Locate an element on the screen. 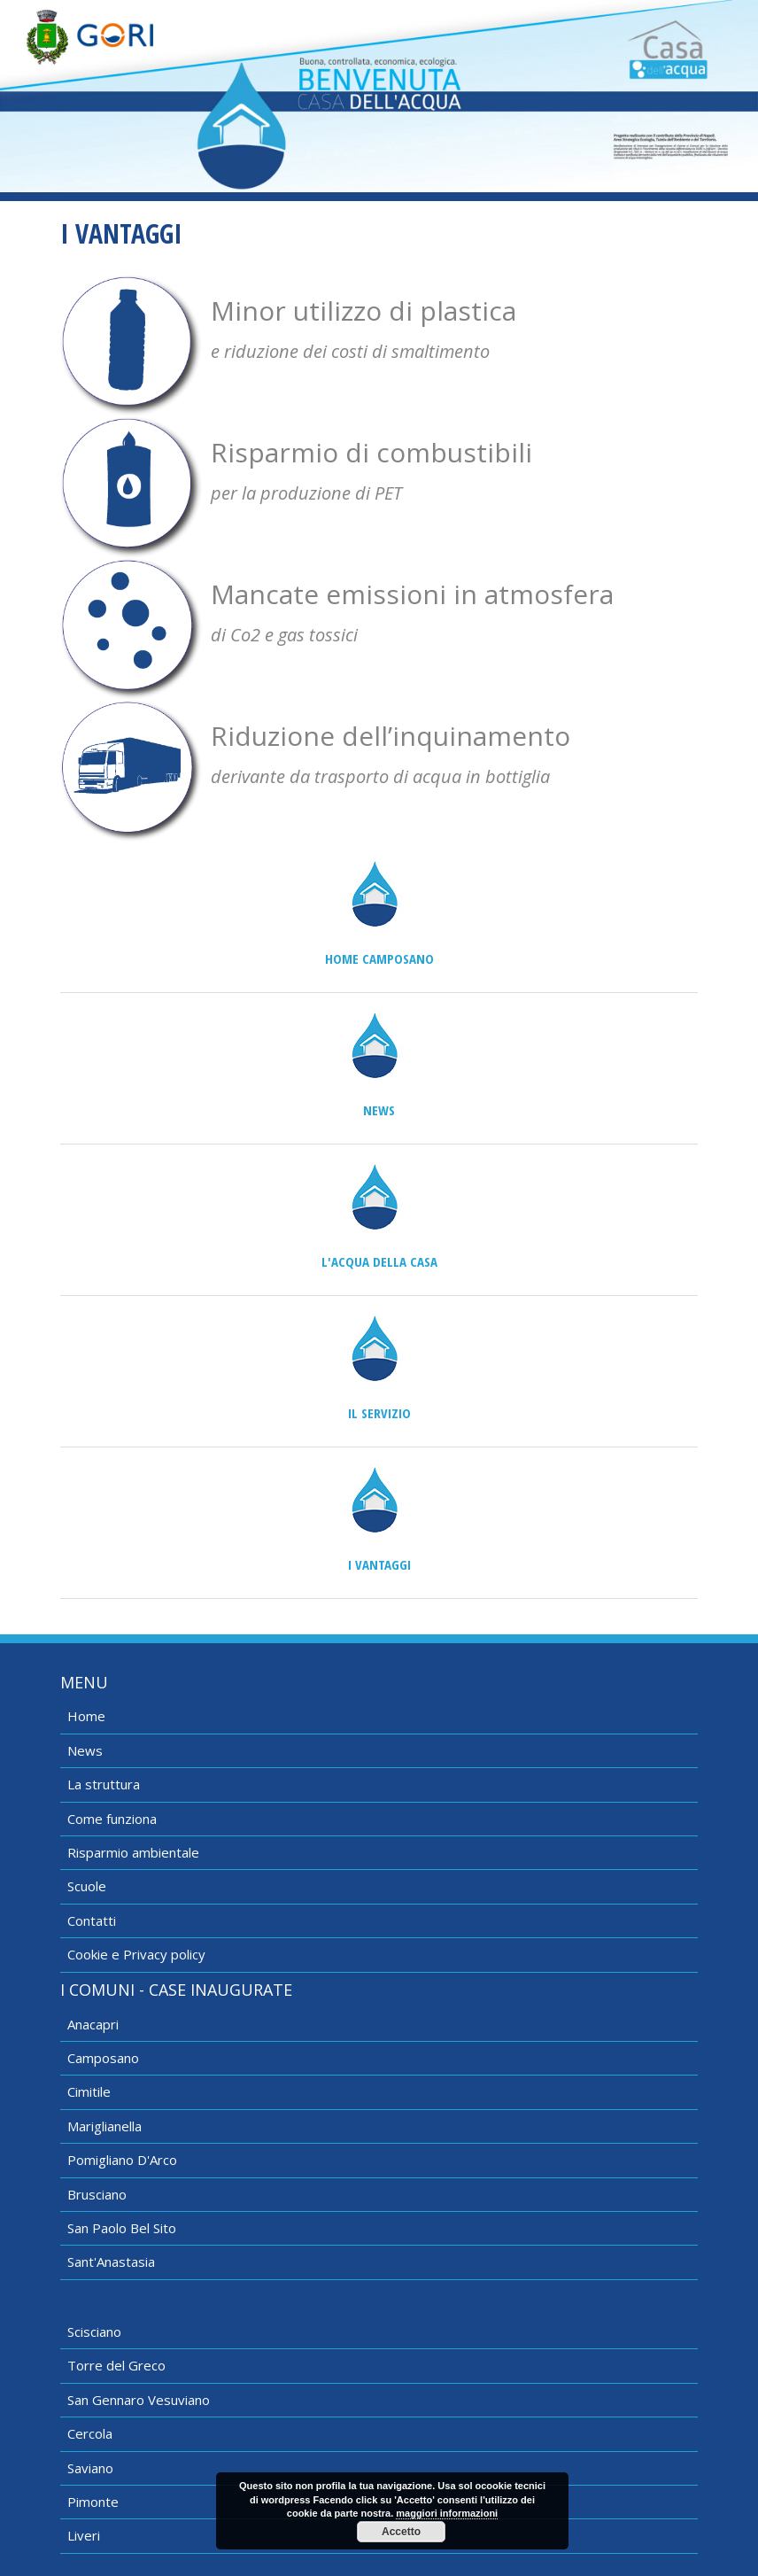 The width and height of the screenshot is (758, 2576). Accetto is located at coordinates (401, 2532).